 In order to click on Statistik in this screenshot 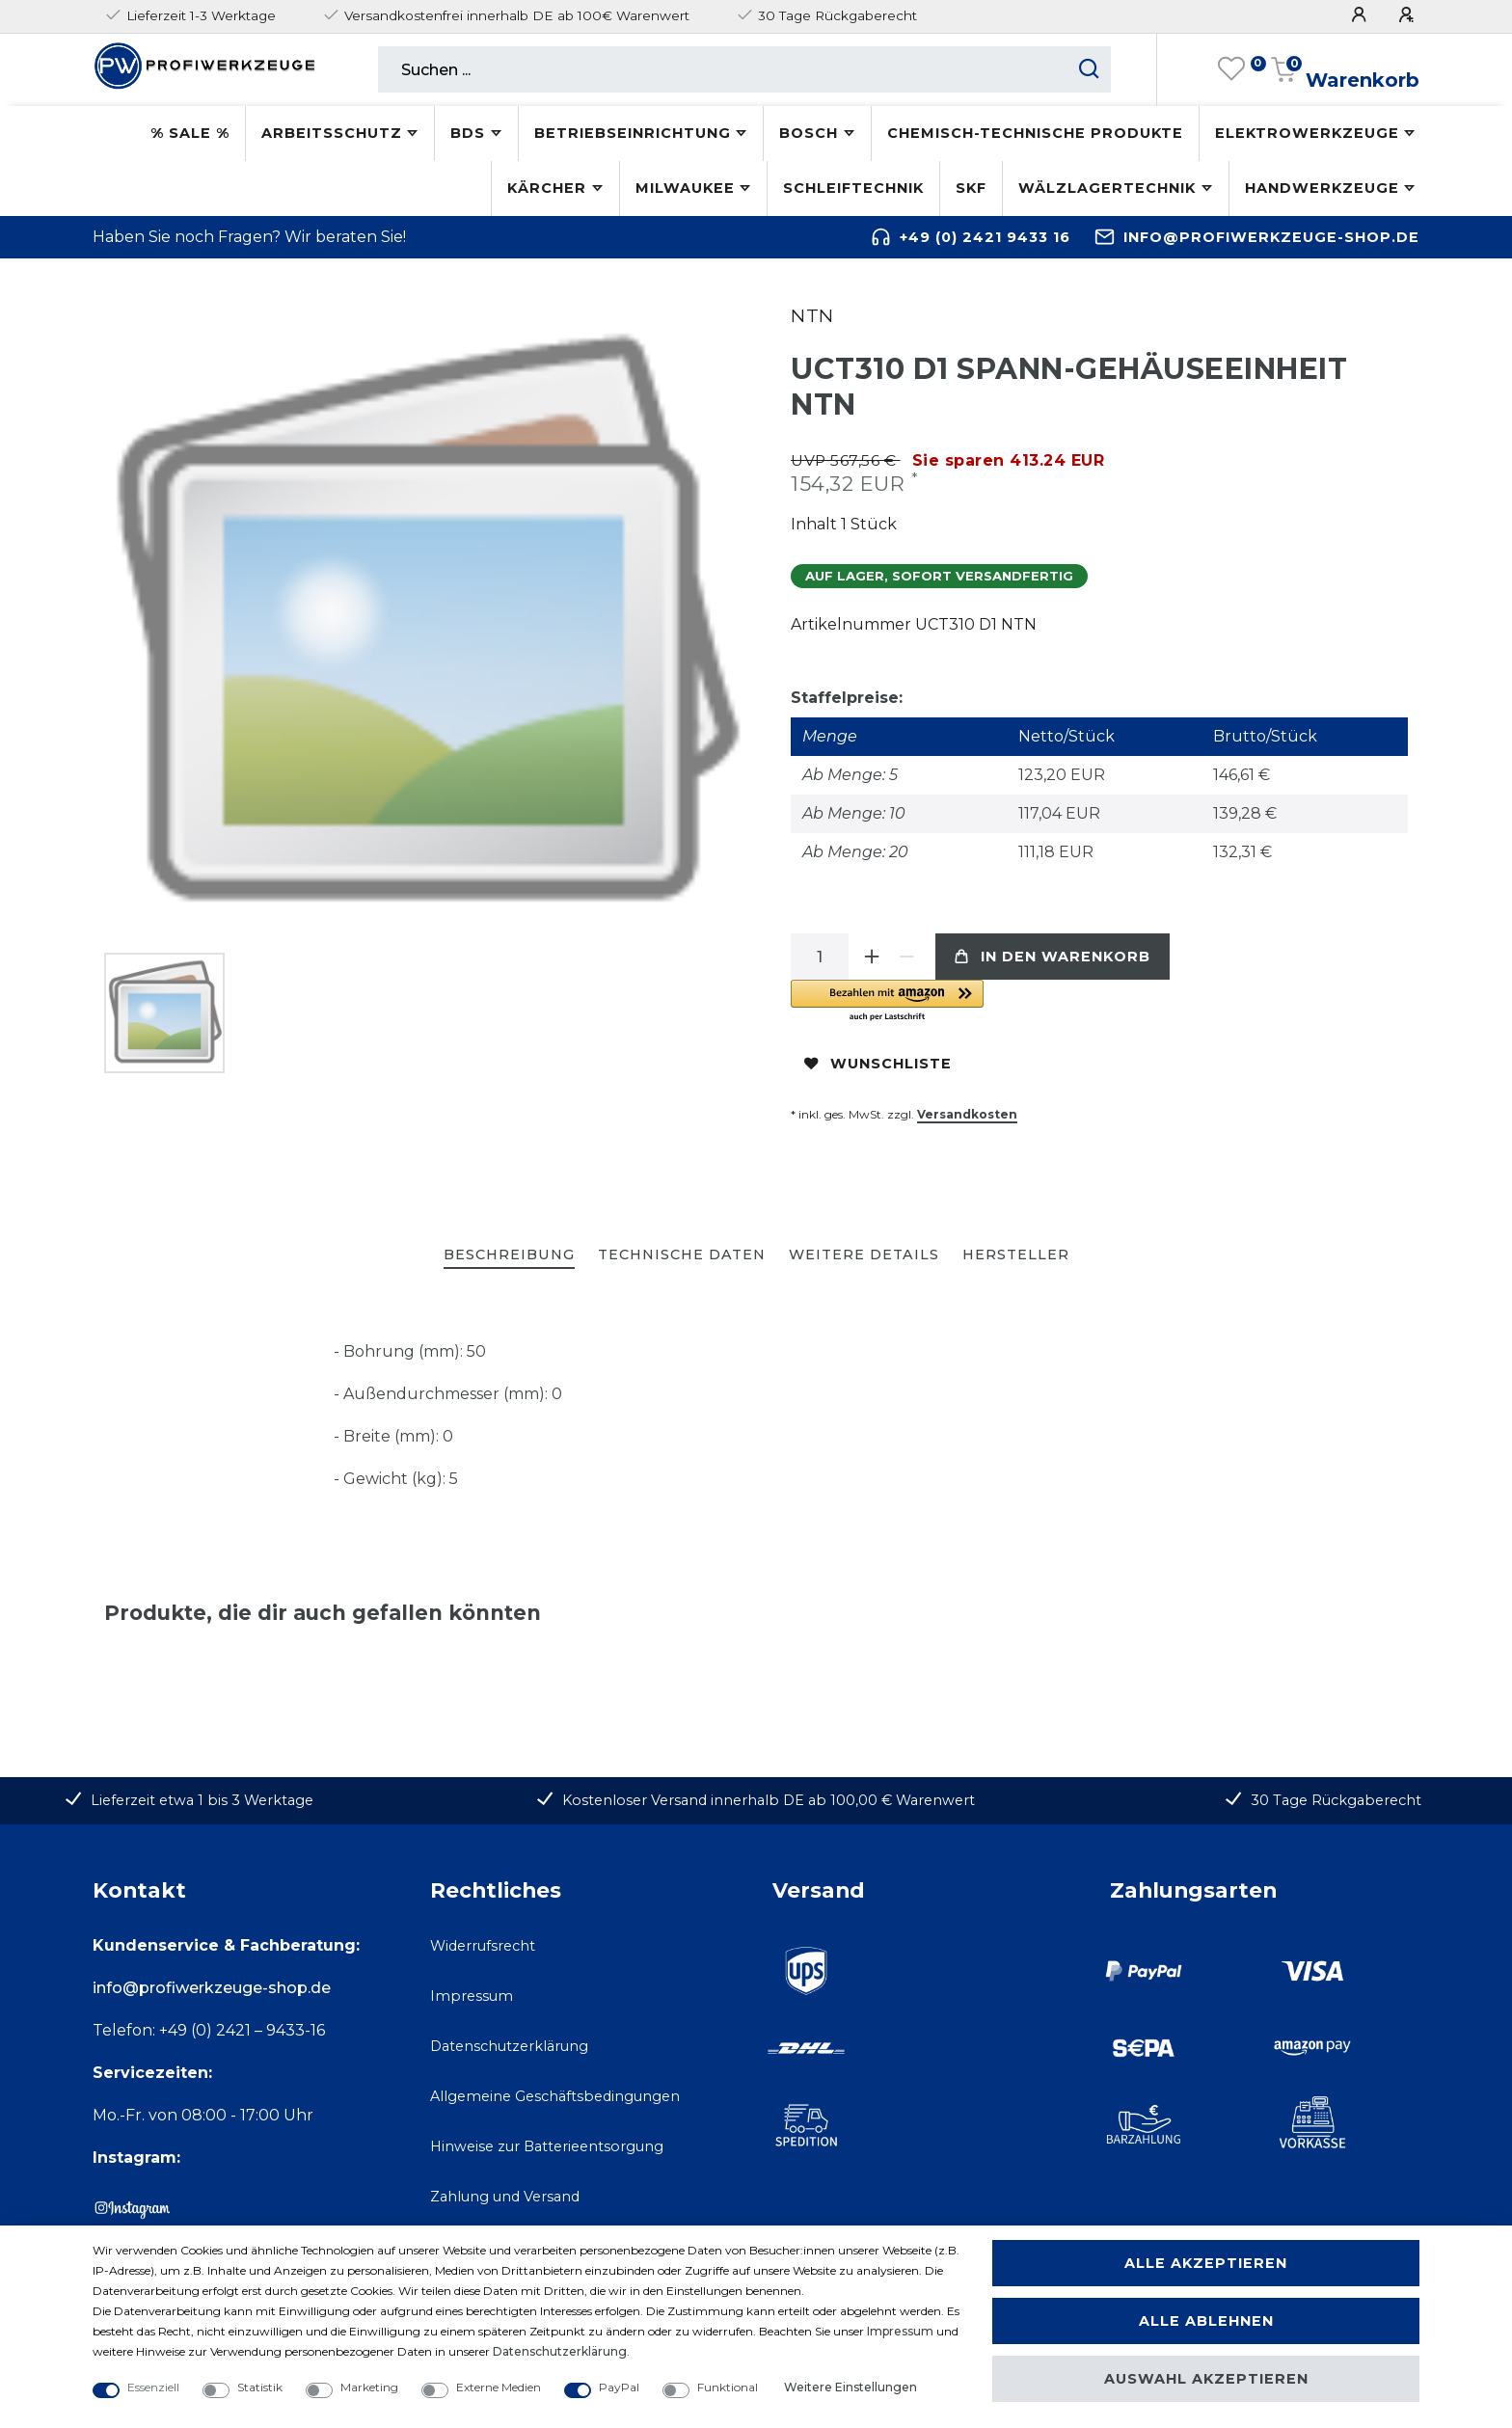, I will do `click(260, 2387)`.